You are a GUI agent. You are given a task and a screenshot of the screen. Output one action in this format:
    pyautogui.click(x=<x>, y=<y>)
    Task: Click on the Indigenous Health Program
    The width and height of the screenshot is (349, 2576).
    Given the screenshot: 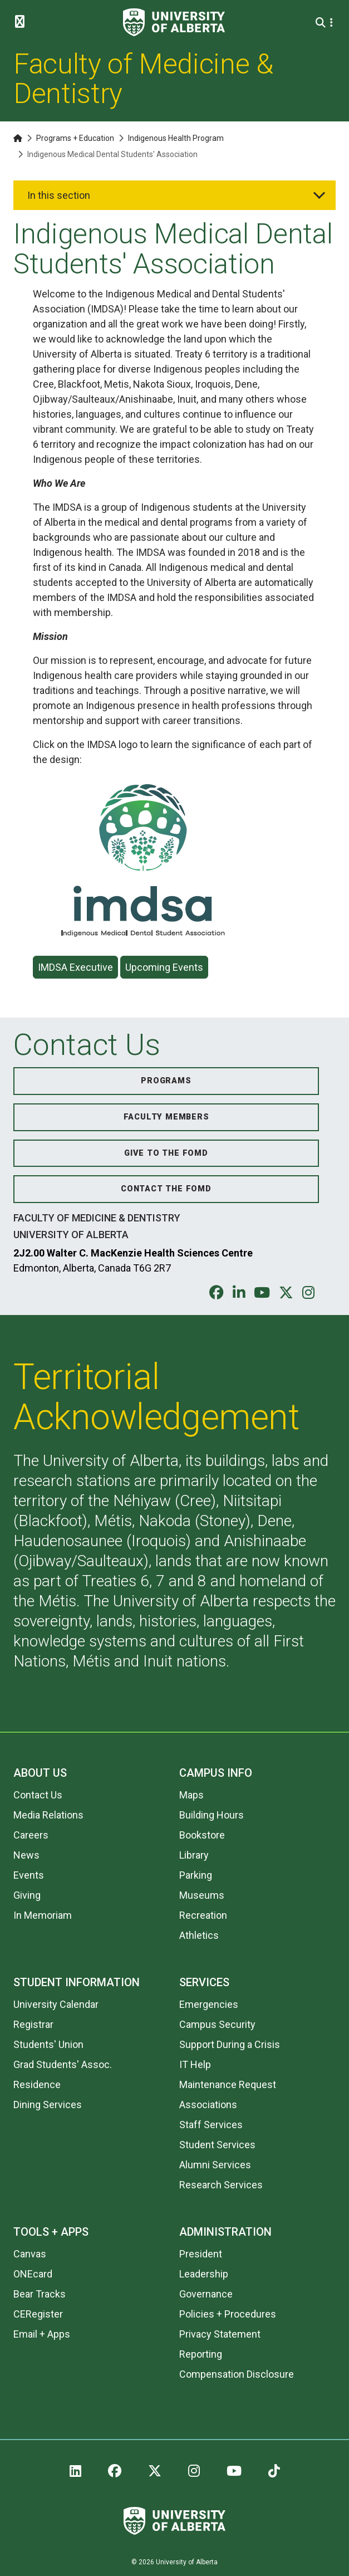 What is the action you would take?
    pyautogui.click(x=176, y=138)
    